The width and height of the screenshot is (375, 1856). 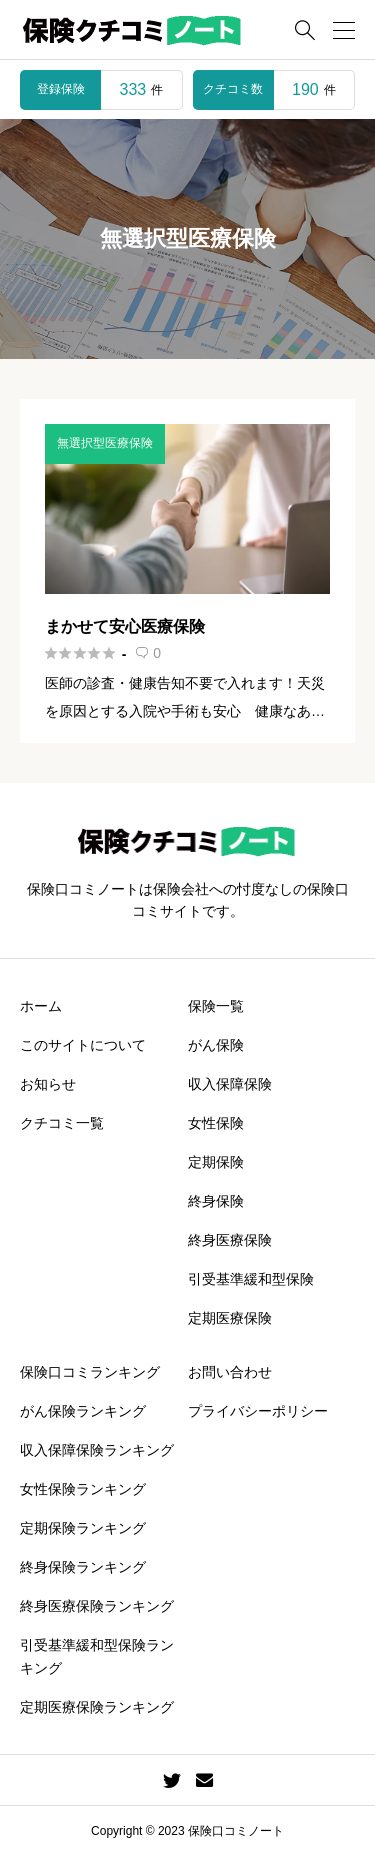 I want to click on 定期医療保険, so click(x=230, y=1318).